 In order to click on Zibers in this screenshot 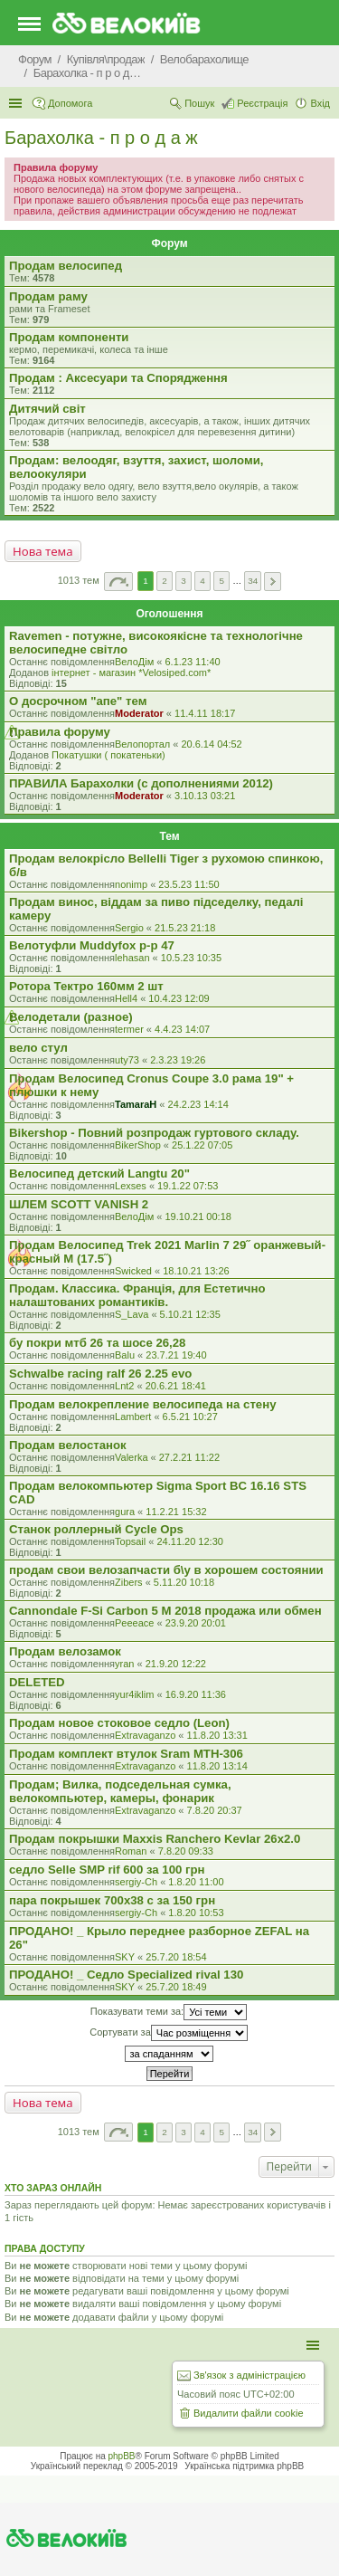, I will do `click(129, 1582)`.